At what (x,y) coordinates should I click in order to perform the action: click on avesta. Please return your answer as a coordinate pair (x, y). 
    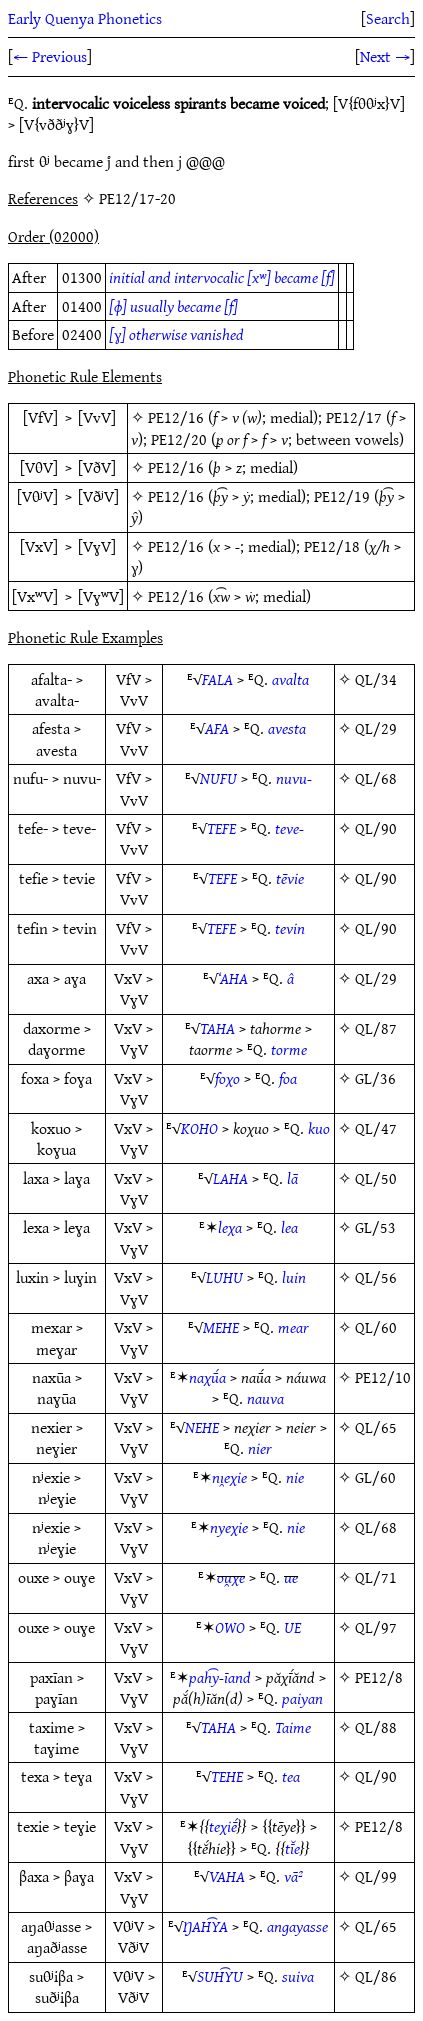
    Looking at the image, I should click on (287, 728).